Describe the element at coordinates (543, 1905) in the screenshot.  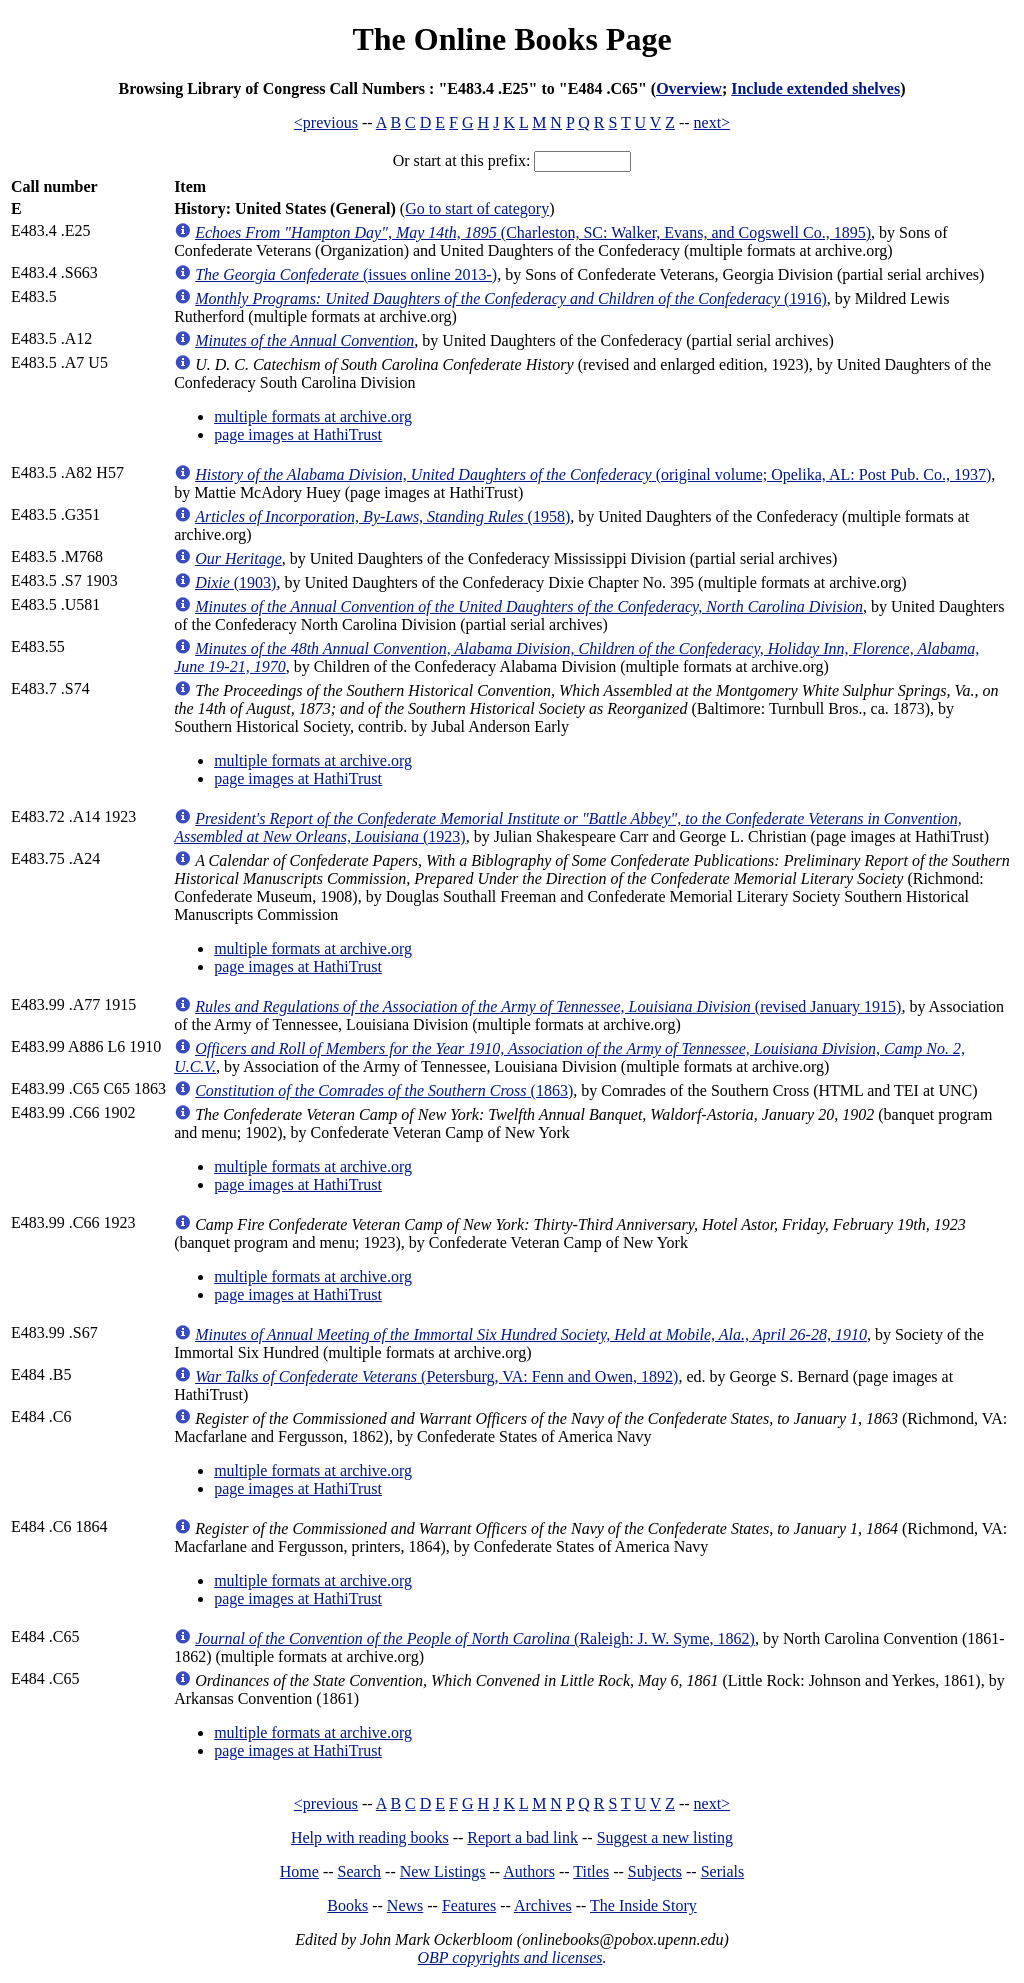
I see `Archives` at that location.